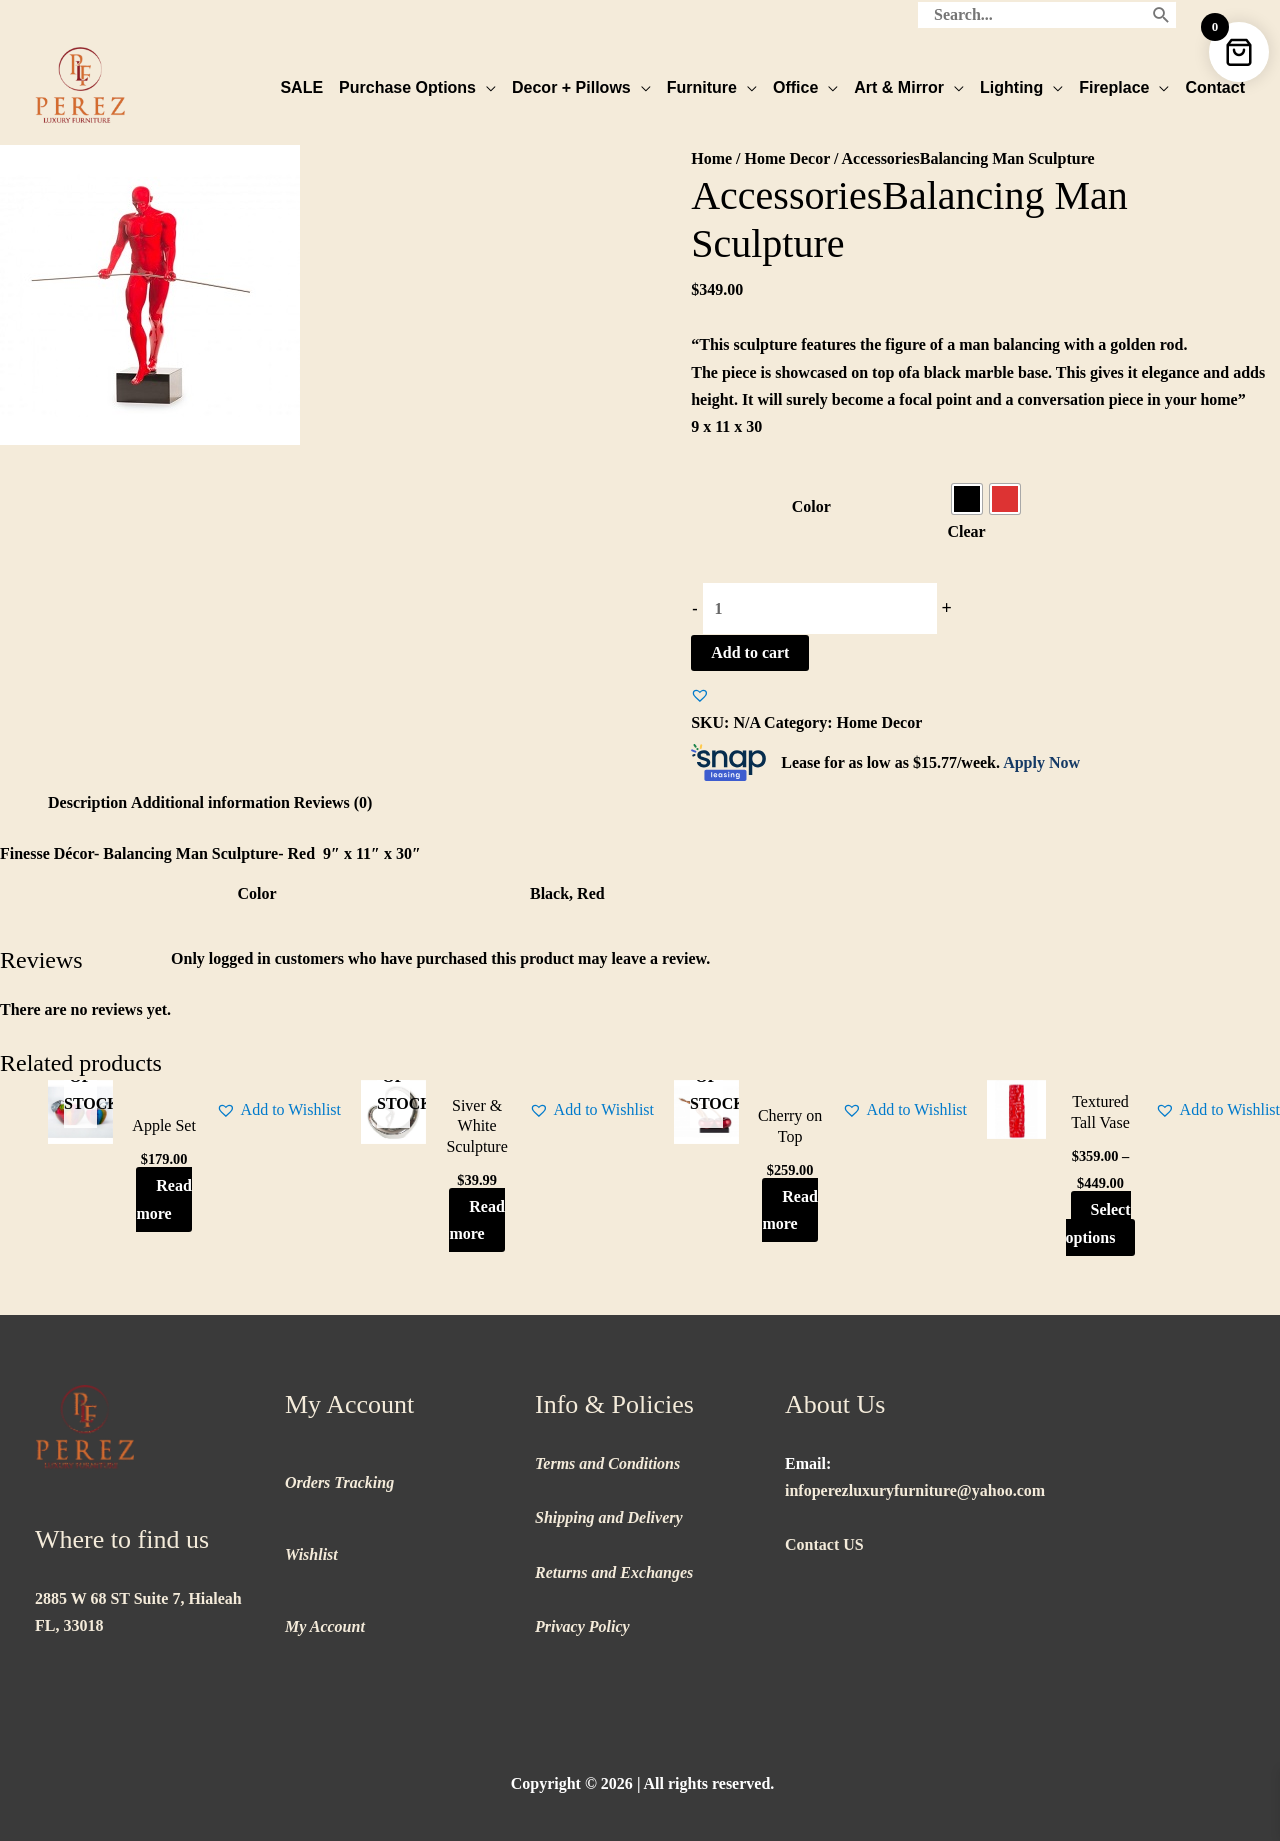 Image resolution: width=1280 pixels, height=1841 pixels. Describe the element at coordinates (476, 1220) in the screenshot. I see `Read more [Read more about “Siver & White Sculpture”]` at that location.